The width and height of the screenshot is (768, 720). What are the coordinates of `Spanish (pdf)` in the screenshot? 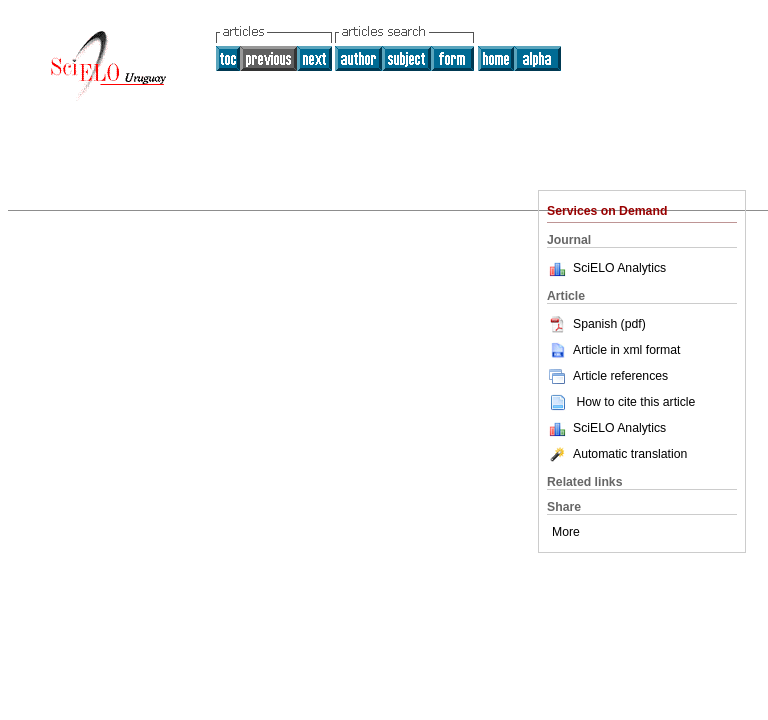 It's located at (596, 324).